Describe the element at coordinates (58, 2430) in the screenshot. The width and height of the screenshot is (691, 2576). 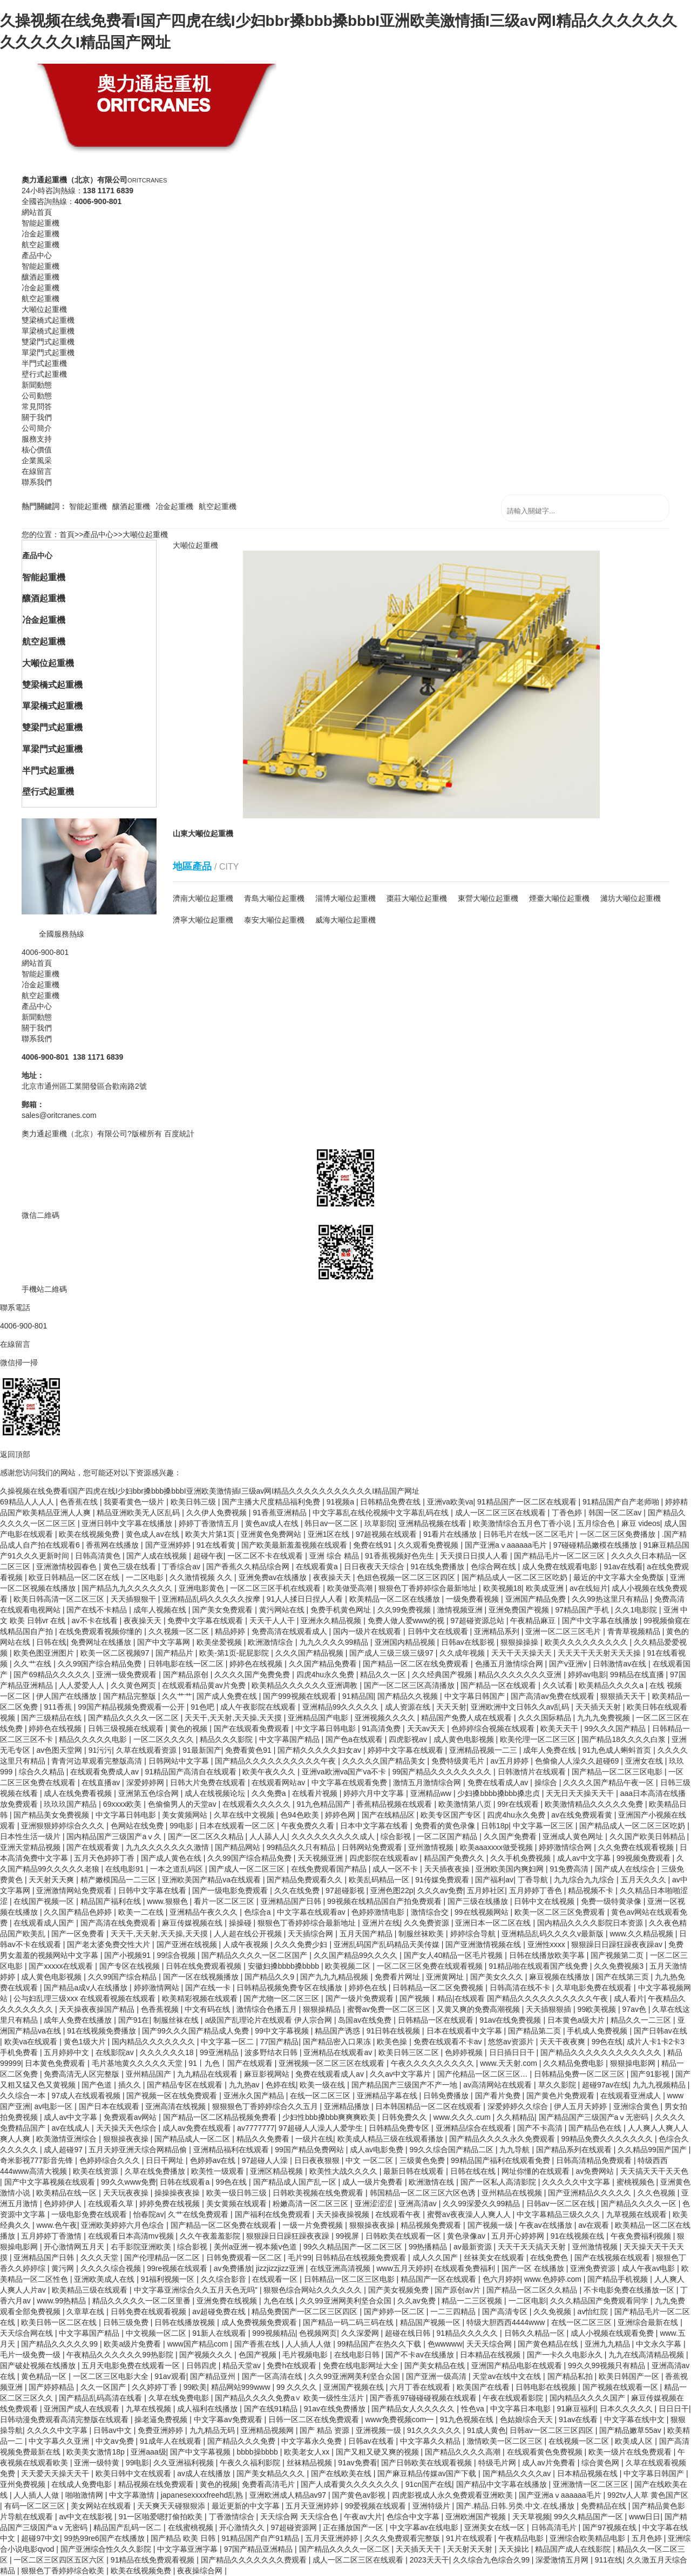
I see `久久久久中文字幕` at that location.